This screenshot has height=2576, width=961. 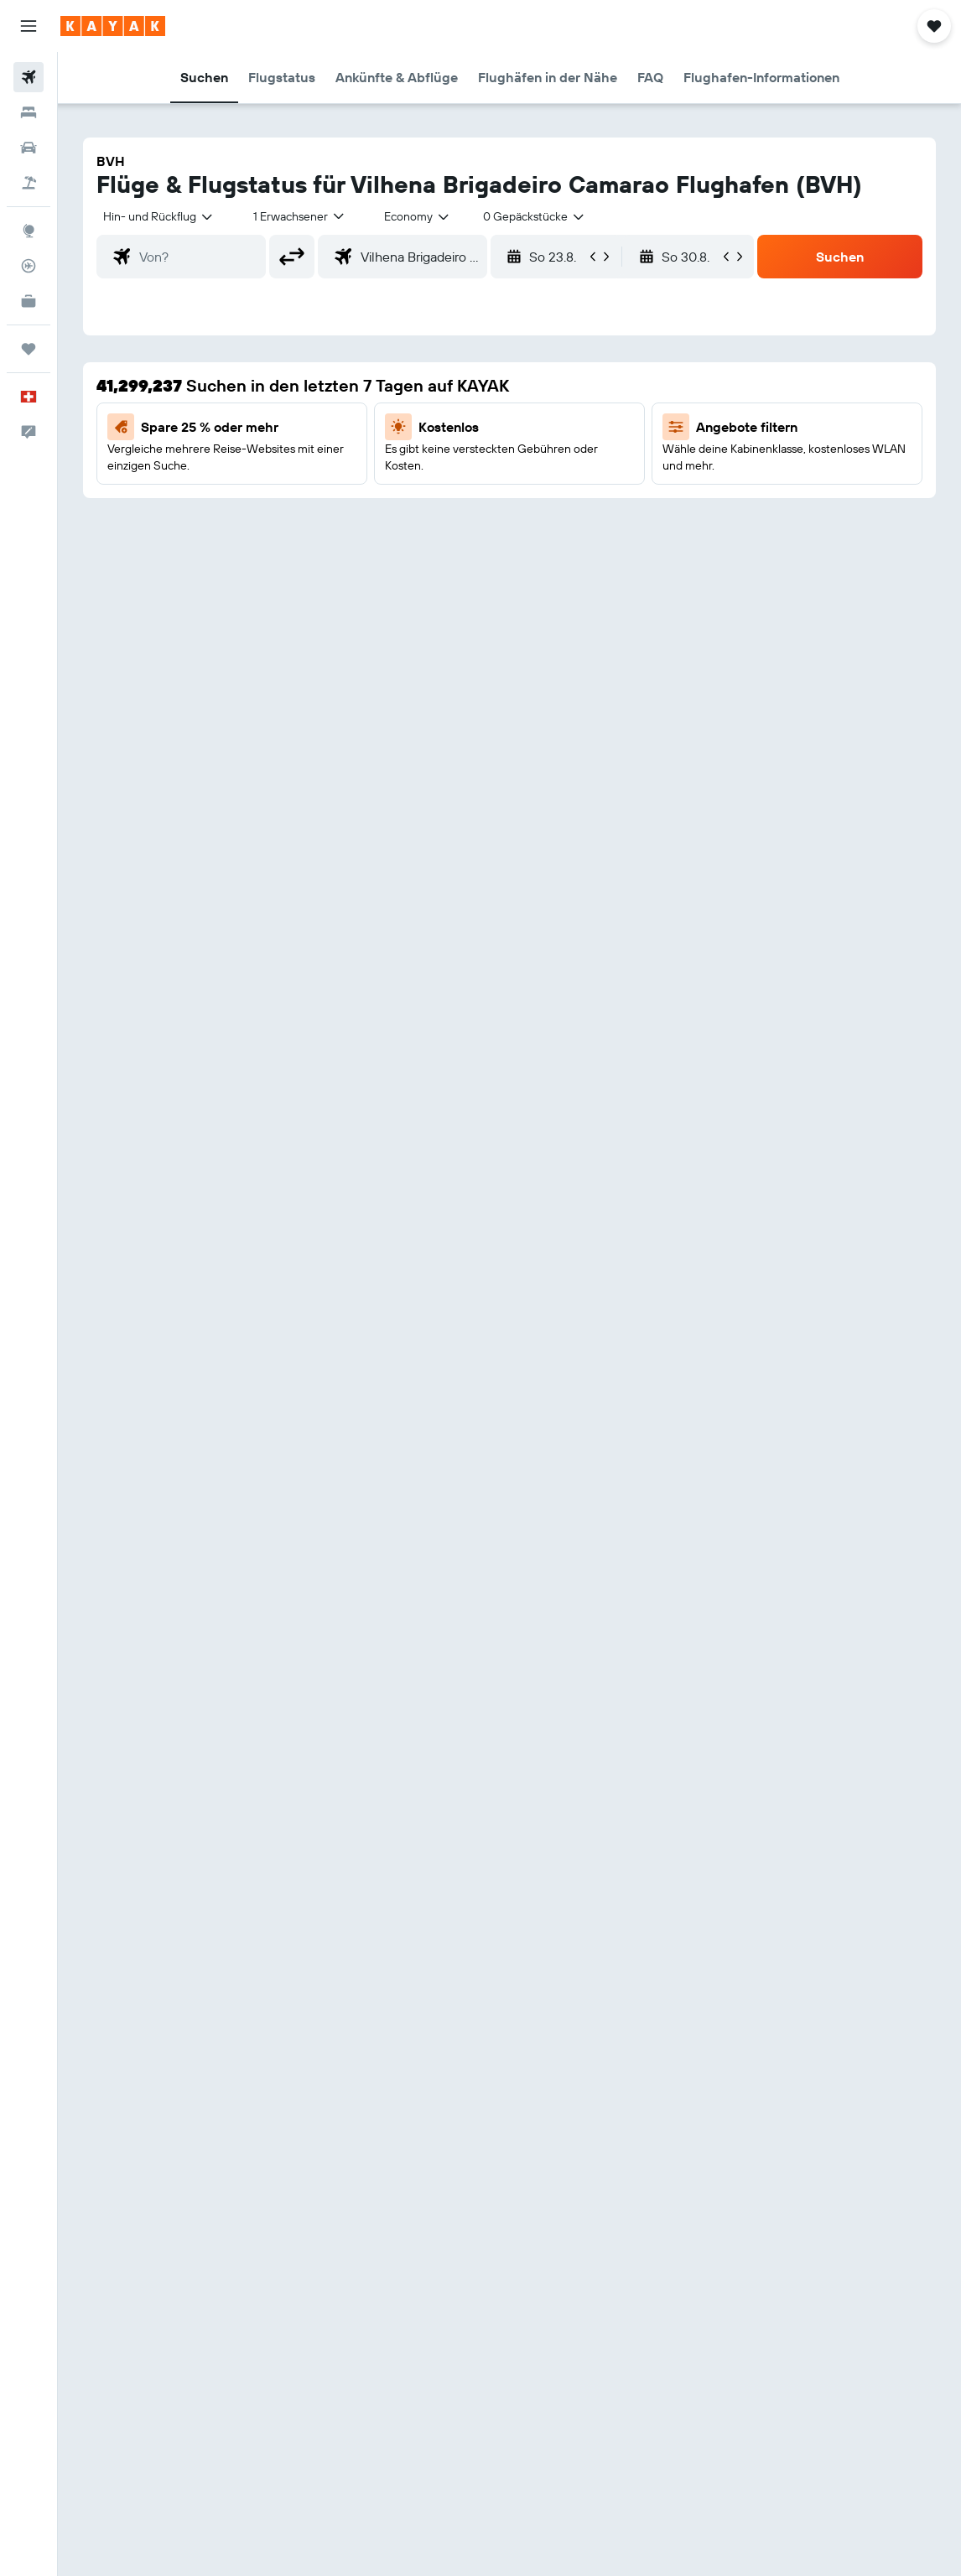 I want to click on [Nach Unterkünften suchen], so click(x=28, y=112).